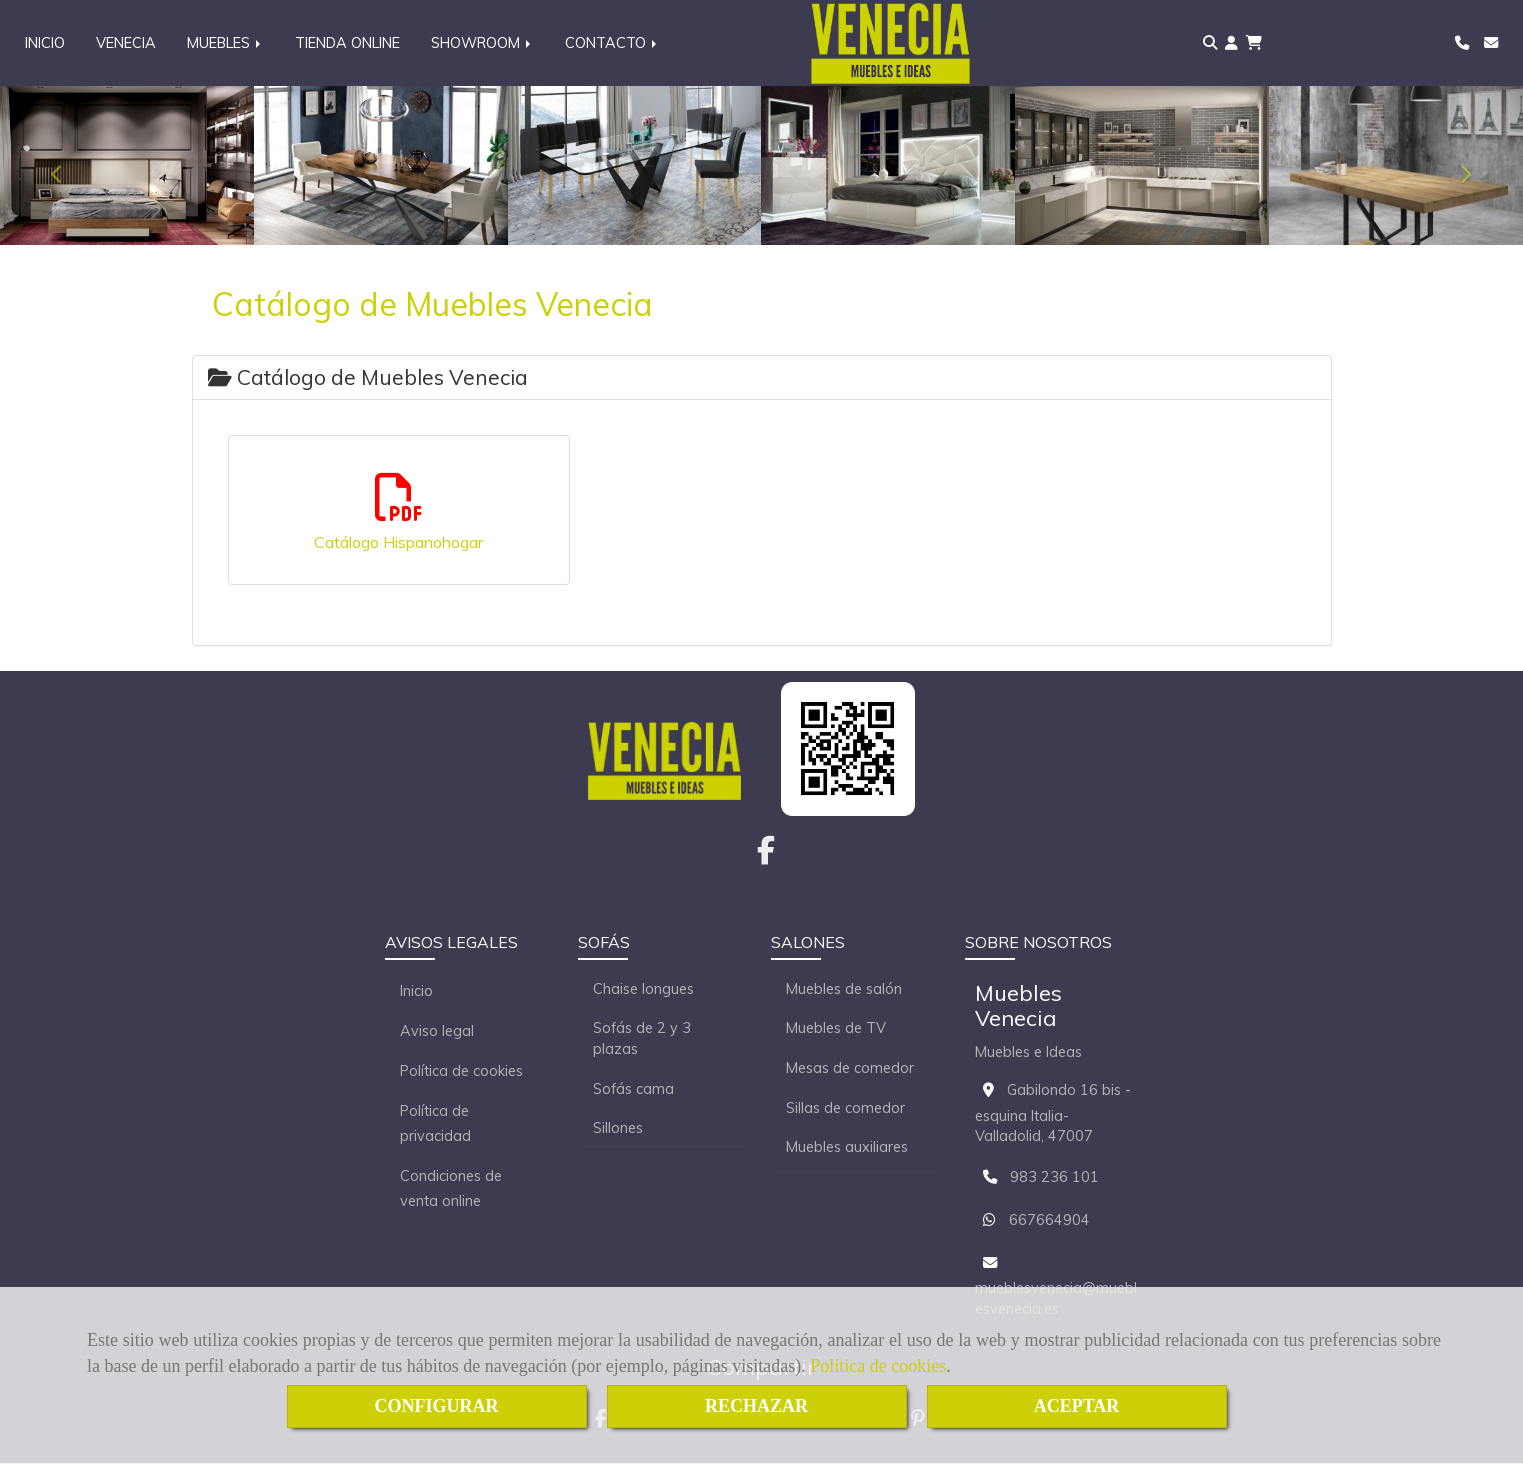 The height and width of the screenshot is (1464, 1523). I want to click on VENECIA, so click(126, 43).